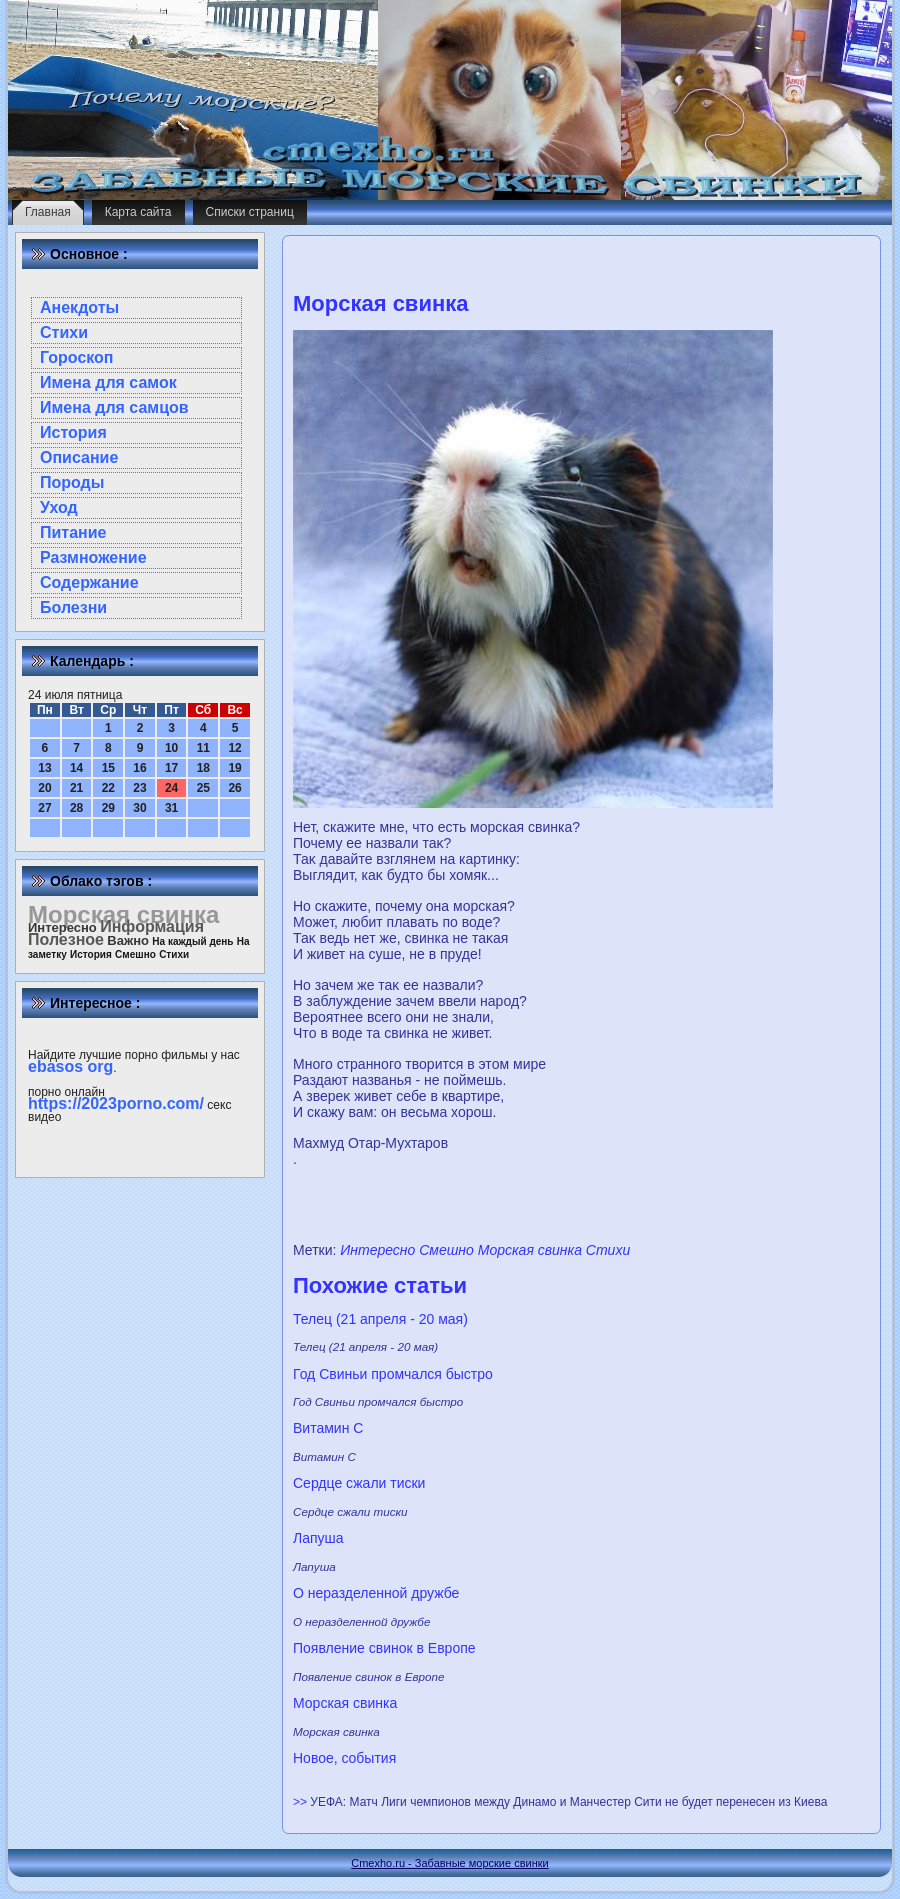  Describe the element at coordinates (72, 482) in the screenshot. I see `Породы` at that location.